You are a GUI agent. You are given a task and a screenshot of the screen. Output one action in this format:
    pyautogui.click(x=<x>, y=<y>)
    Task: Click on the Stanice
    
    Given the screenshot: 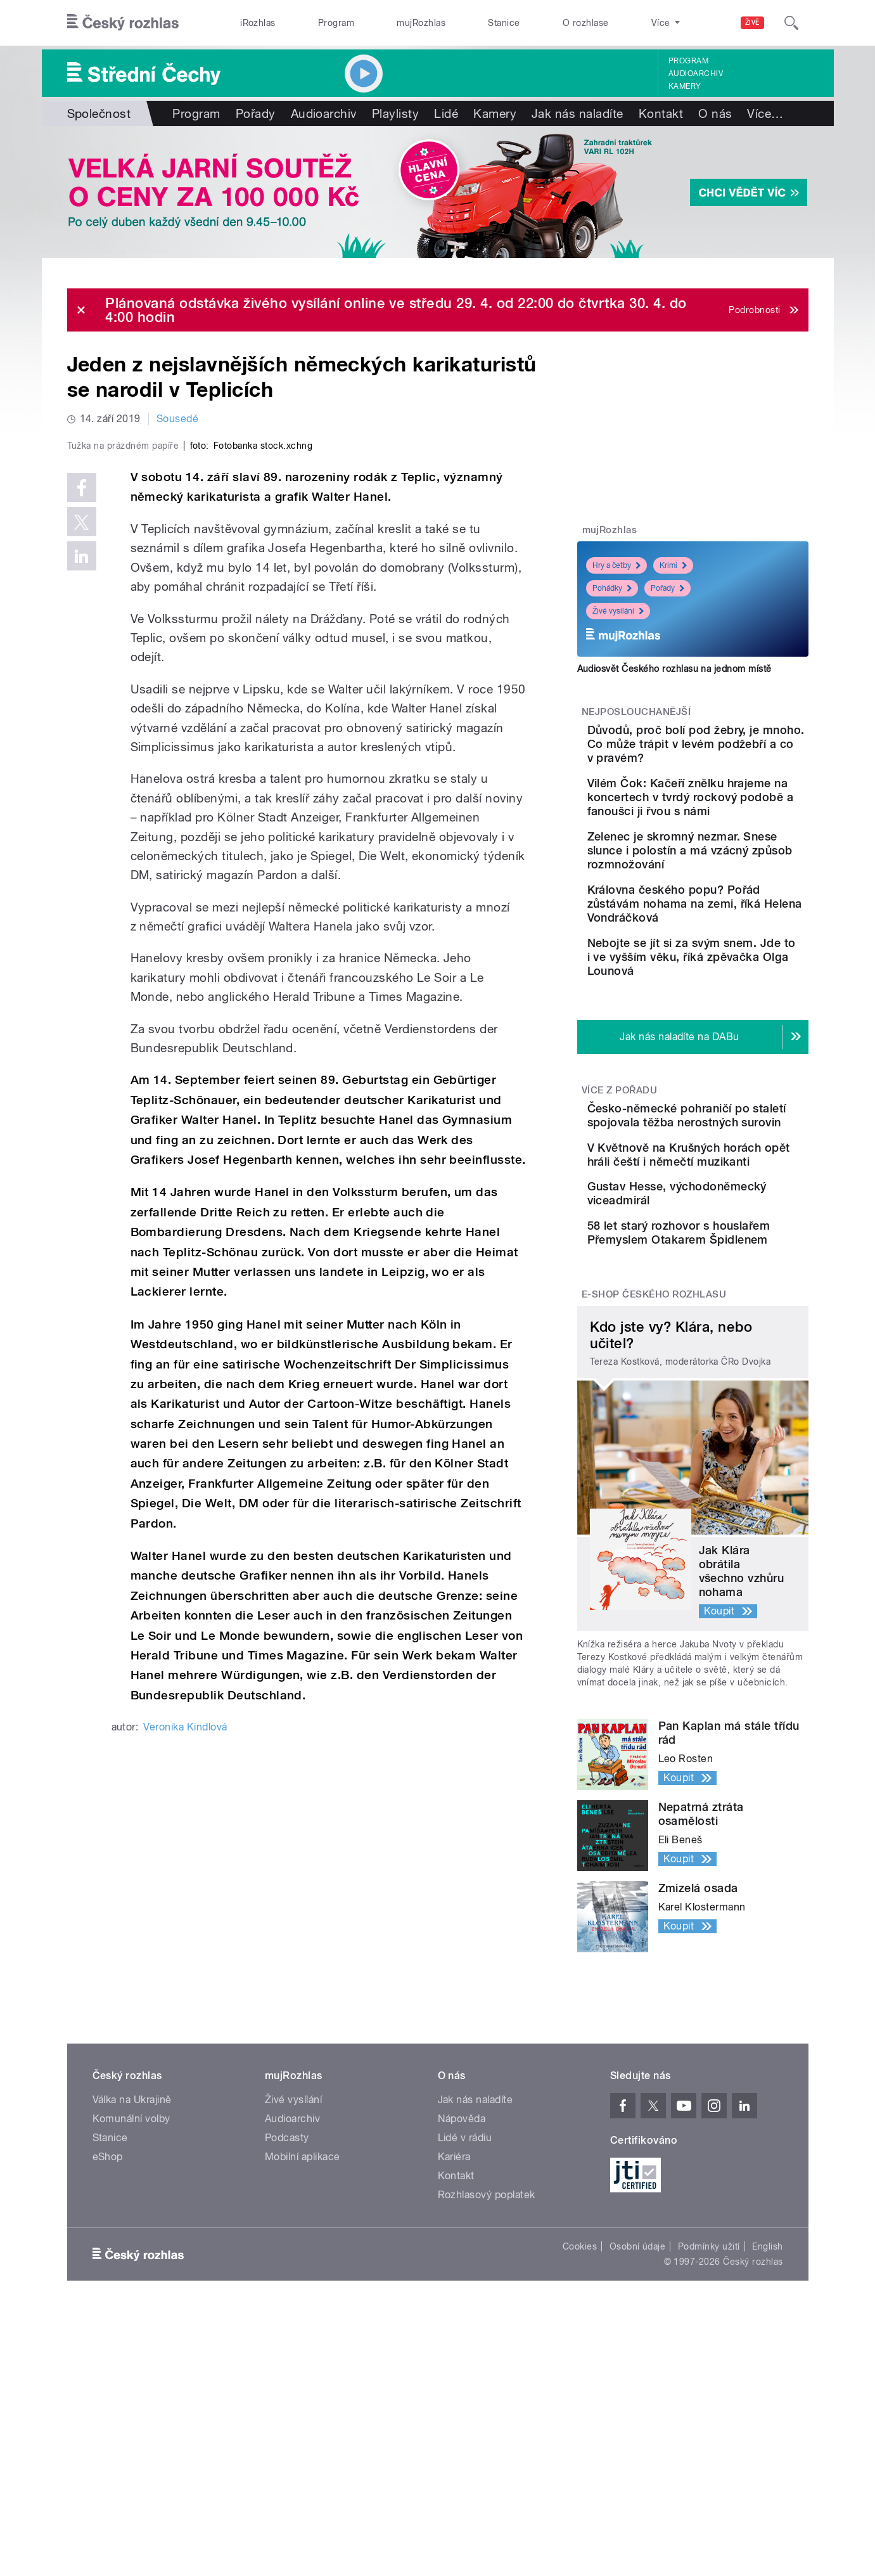 What is the action you would take?
    pyautogui.click(x=504, y=23)
    